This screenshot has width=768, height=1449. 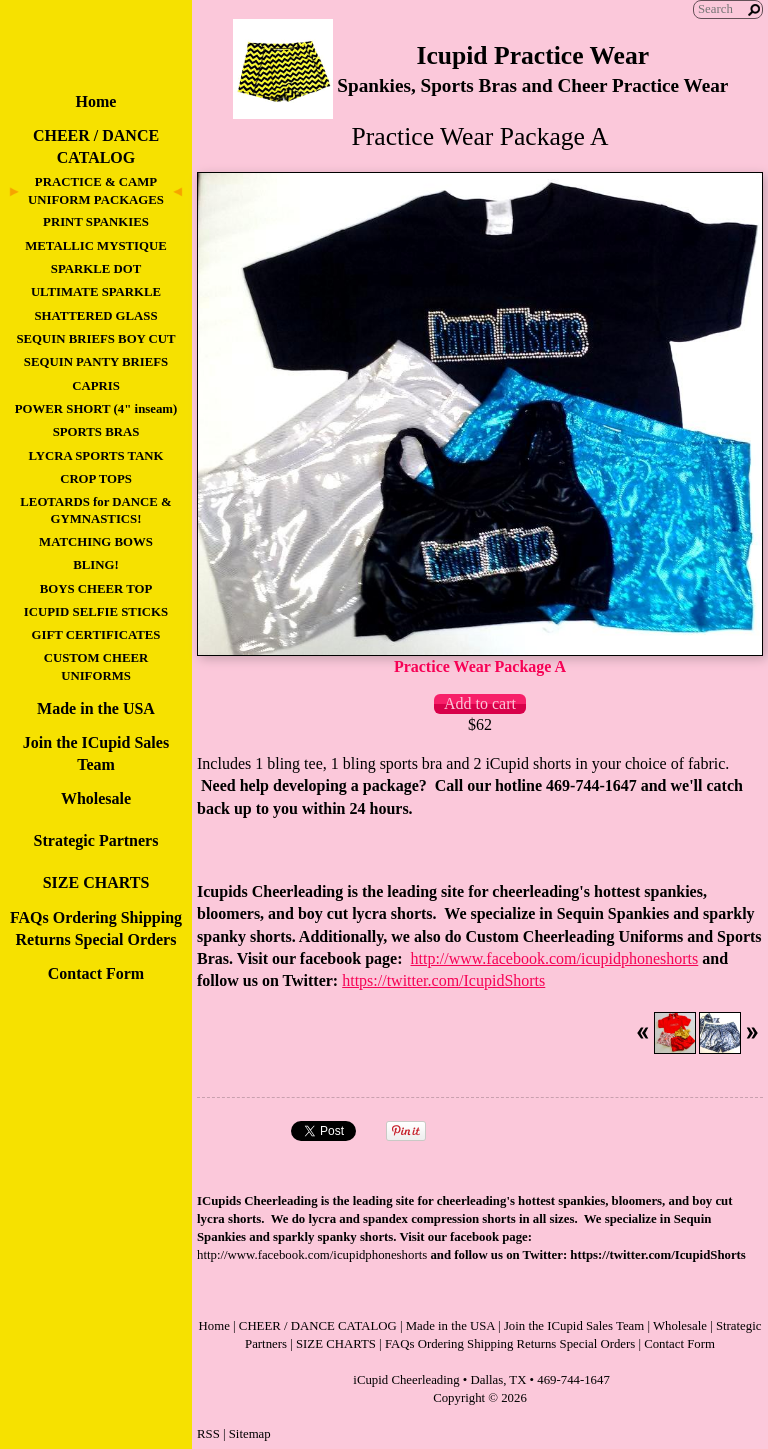 What do you see at coordinates (96, 635) in the screenshot?
I see `GIFT CERTIFICATES` at bounding box center [96, 635].